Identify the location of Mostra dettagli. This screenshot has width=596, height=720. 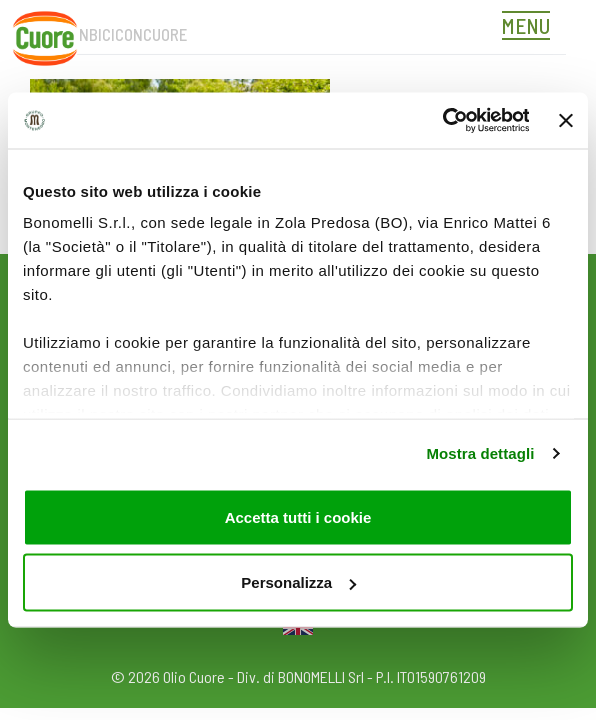
(480, 453).